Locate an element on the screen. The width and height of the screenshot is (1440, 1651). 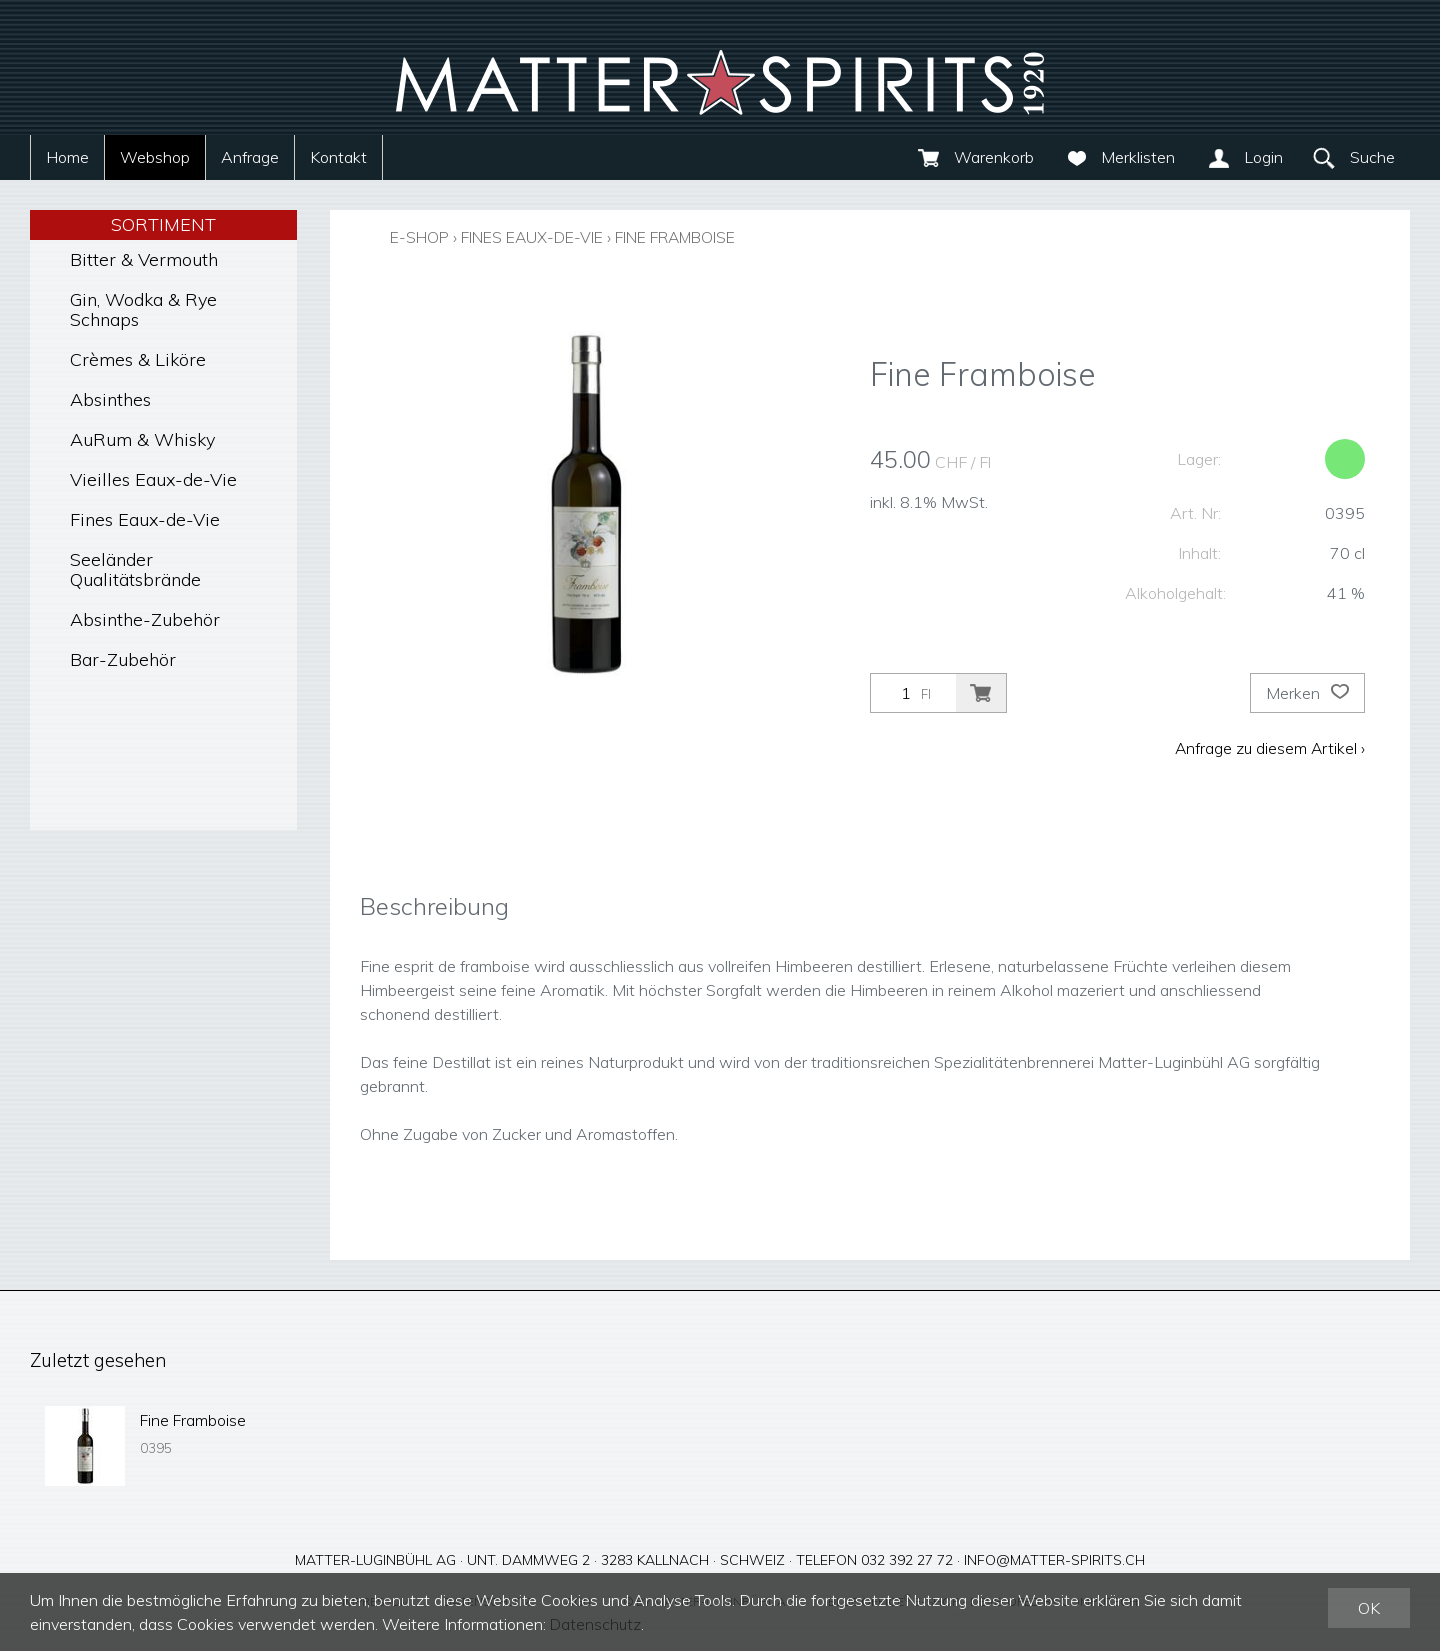
AuRum & Whisky is located at coordinates (142, 439).